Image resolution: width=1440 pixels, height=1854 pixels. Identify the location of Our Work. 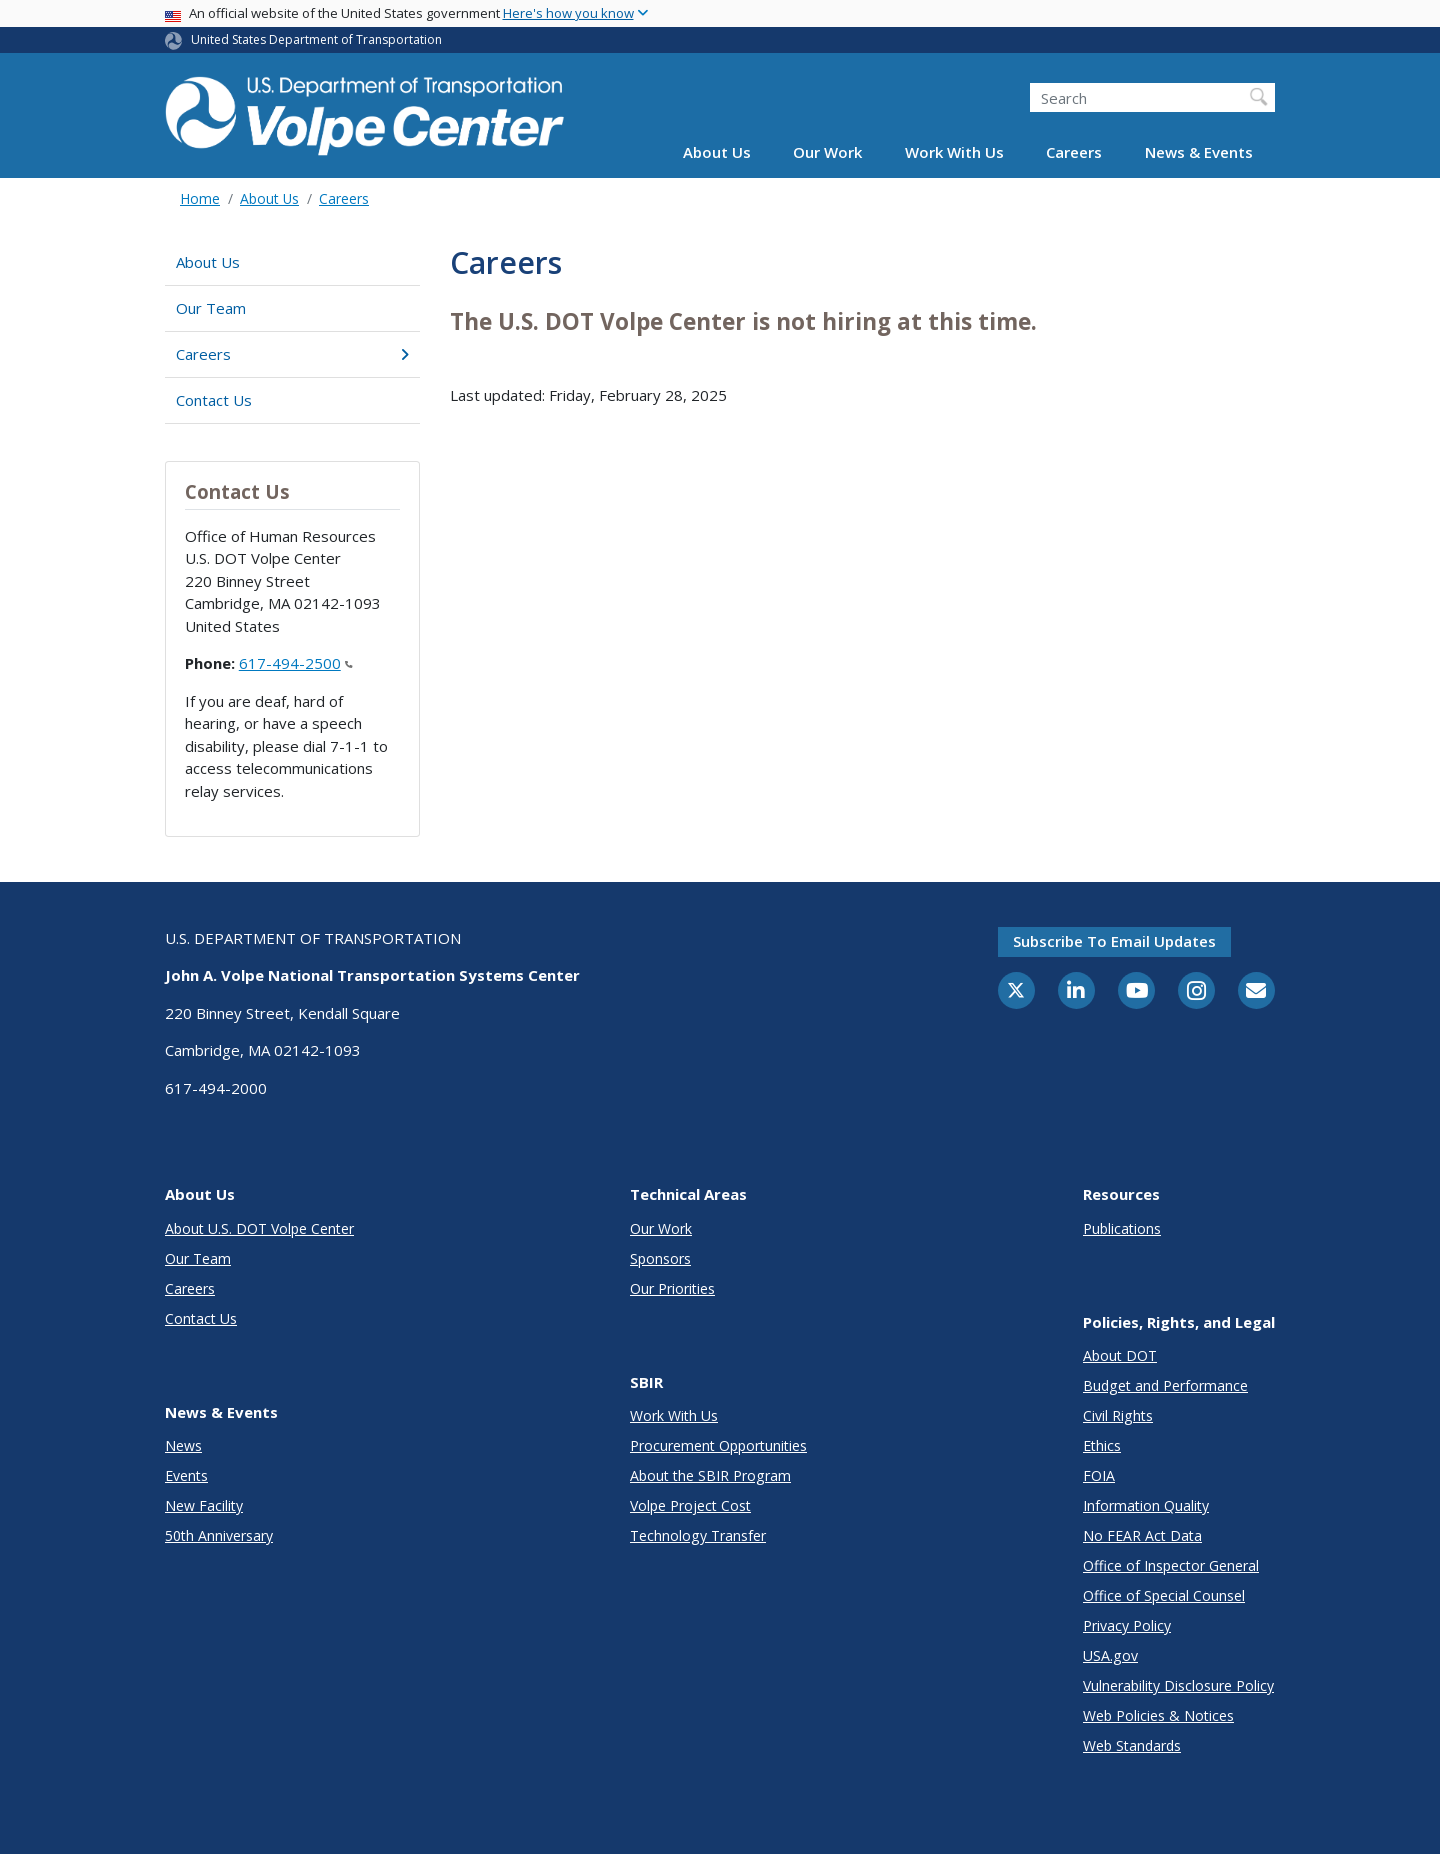
(827, 152).